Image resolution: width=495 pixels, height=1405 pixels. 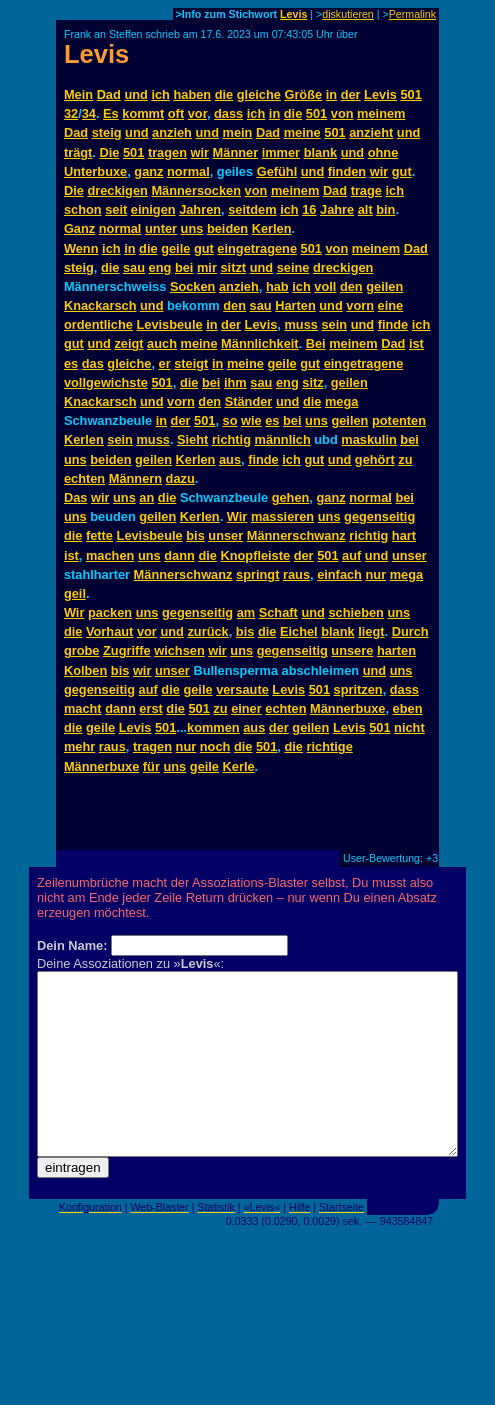 I want to click on unser, so click(x=225, y=535).